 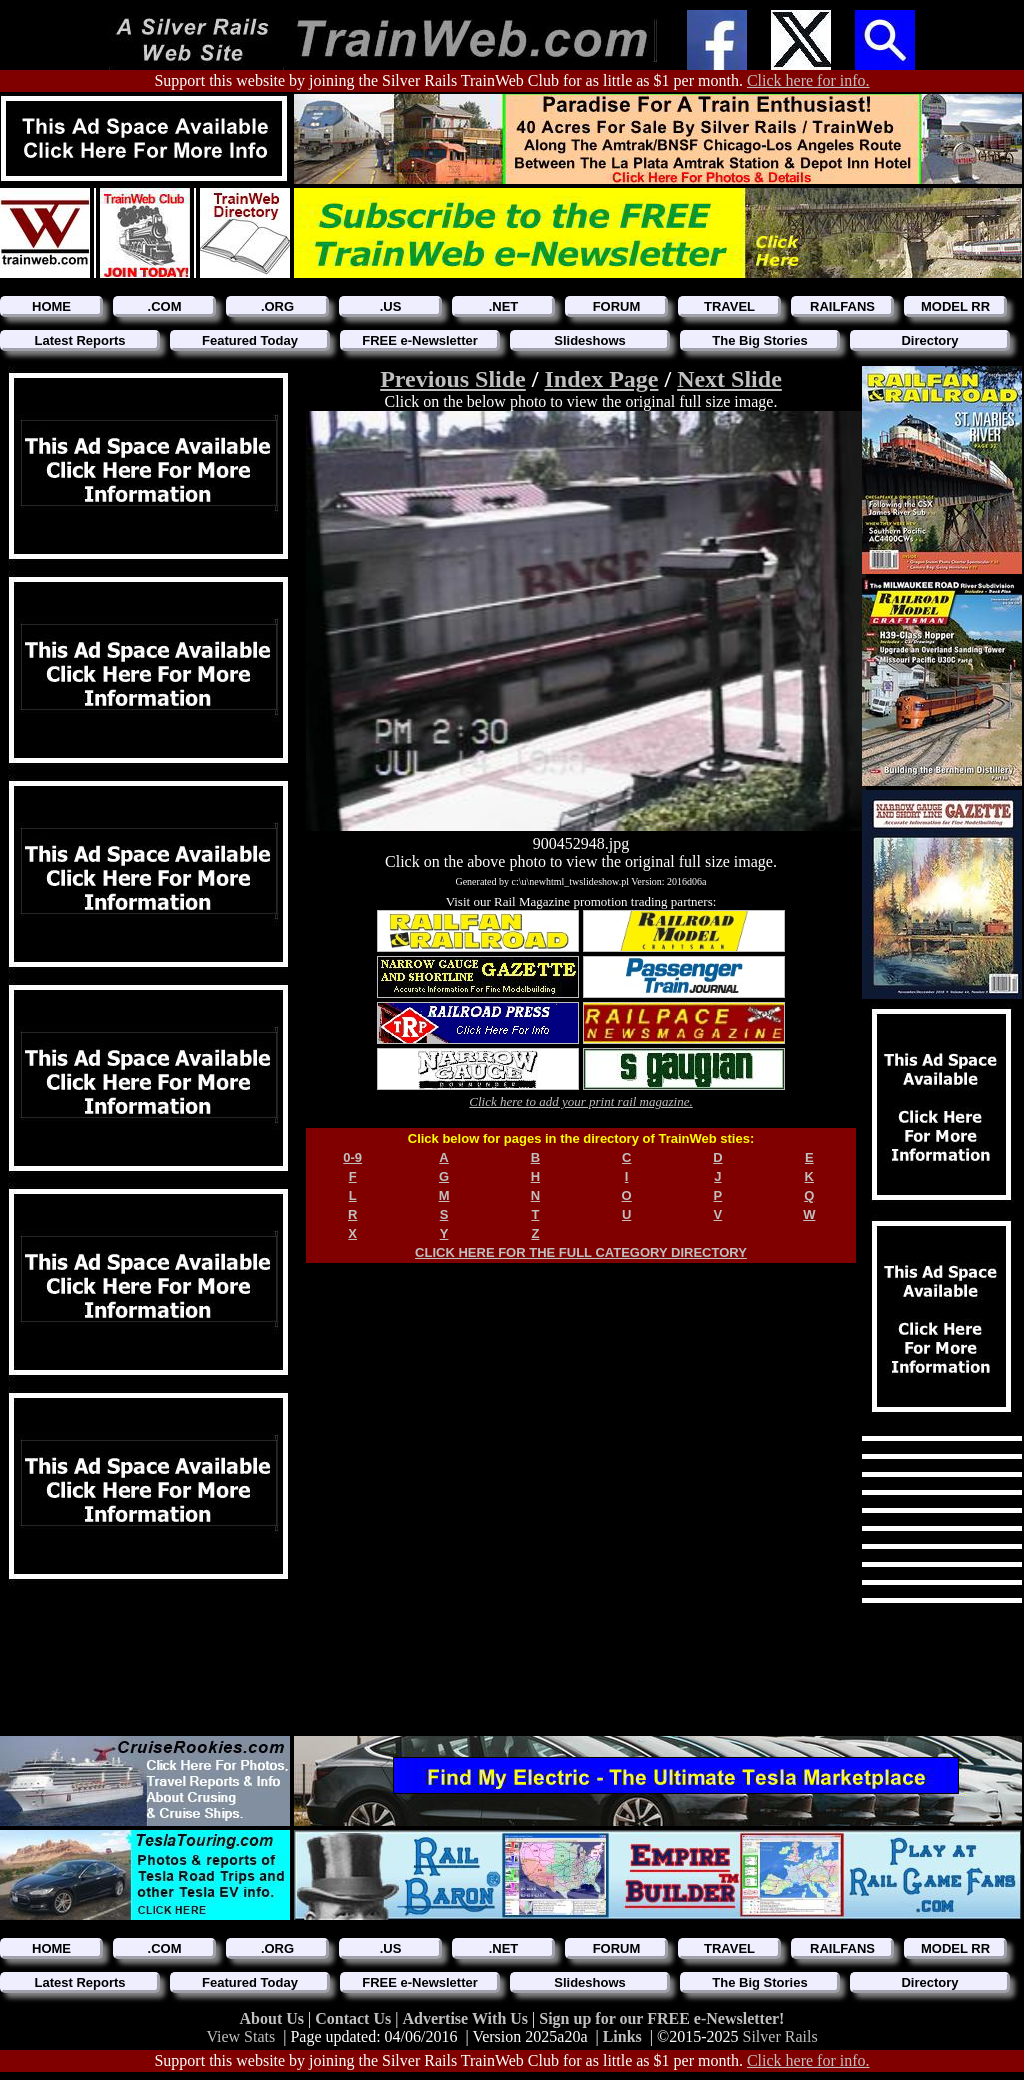 What do you see at coordinates (274, 2018) in the screenshot?
I see `About Us` at bounding box center [274, 2018].